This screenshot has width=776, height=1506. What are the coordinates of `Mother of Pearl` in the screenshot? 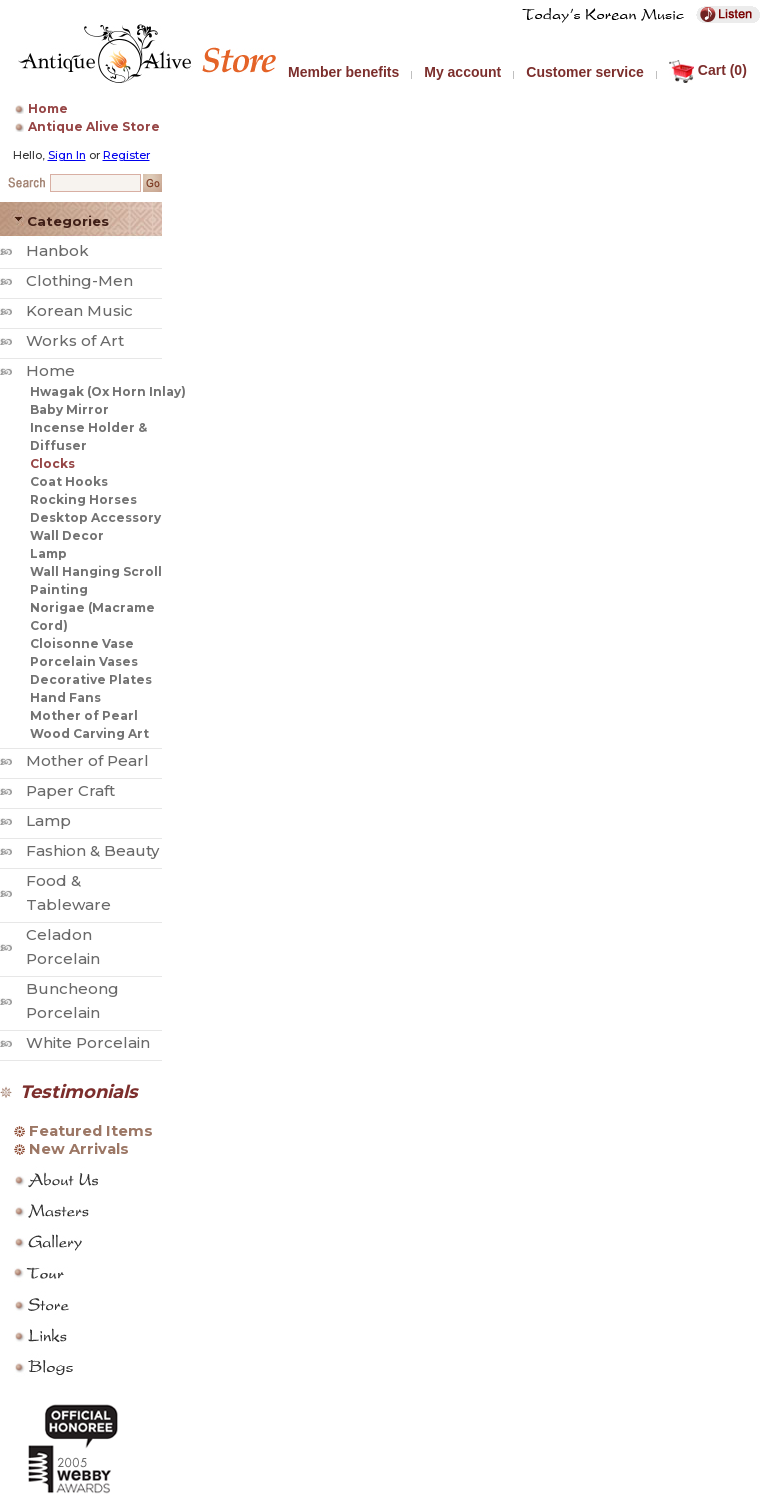 It's located at (84, 715).